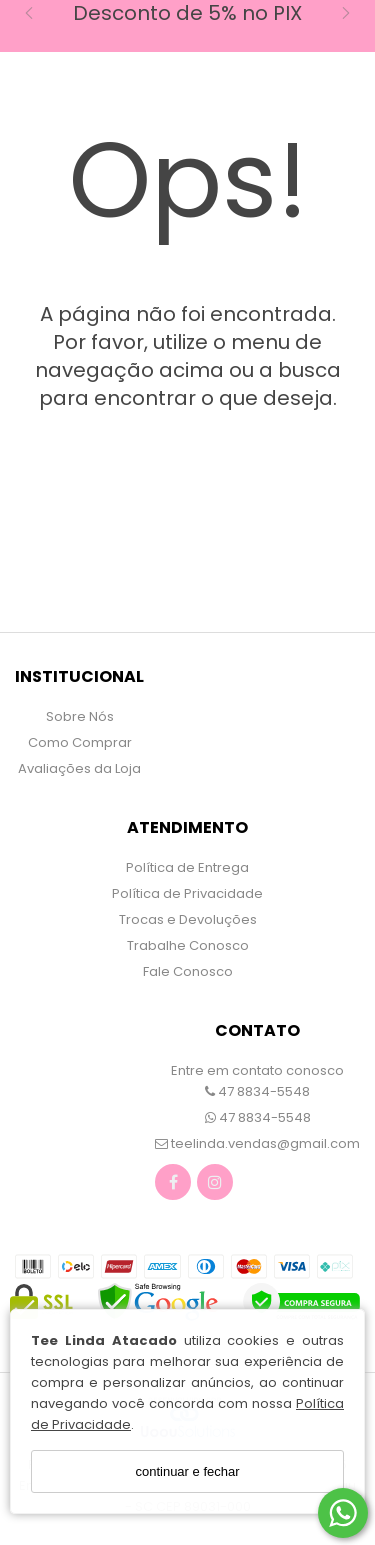 The image size is (375, 1545). What do you see at coordinates (187, 893) in the screenshot?
I see `Política de Privacidade` at bounding box center [187, 893].